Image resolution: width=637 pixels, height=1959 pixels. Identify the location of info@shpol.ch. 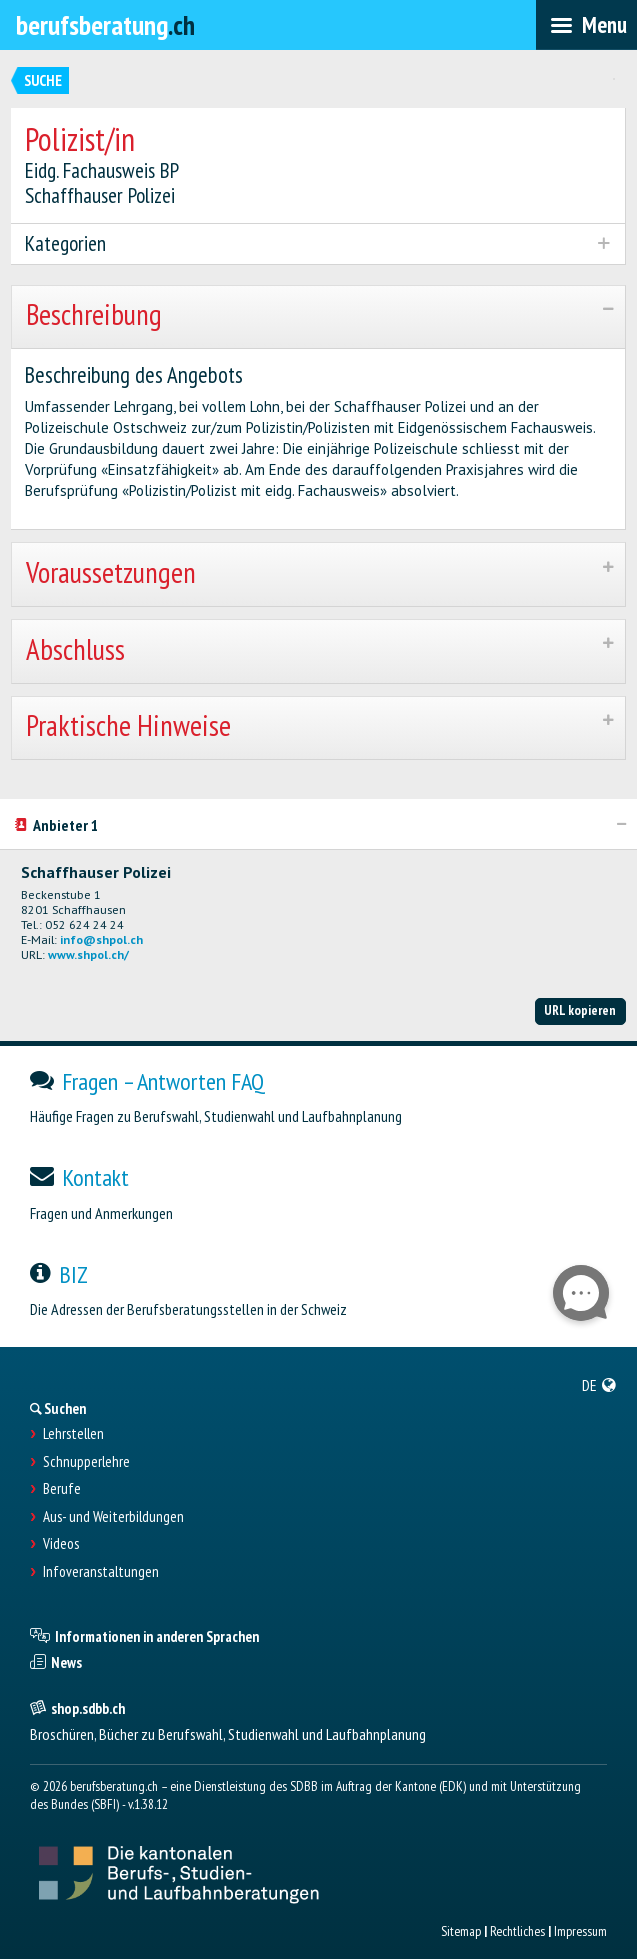
(101, 939).